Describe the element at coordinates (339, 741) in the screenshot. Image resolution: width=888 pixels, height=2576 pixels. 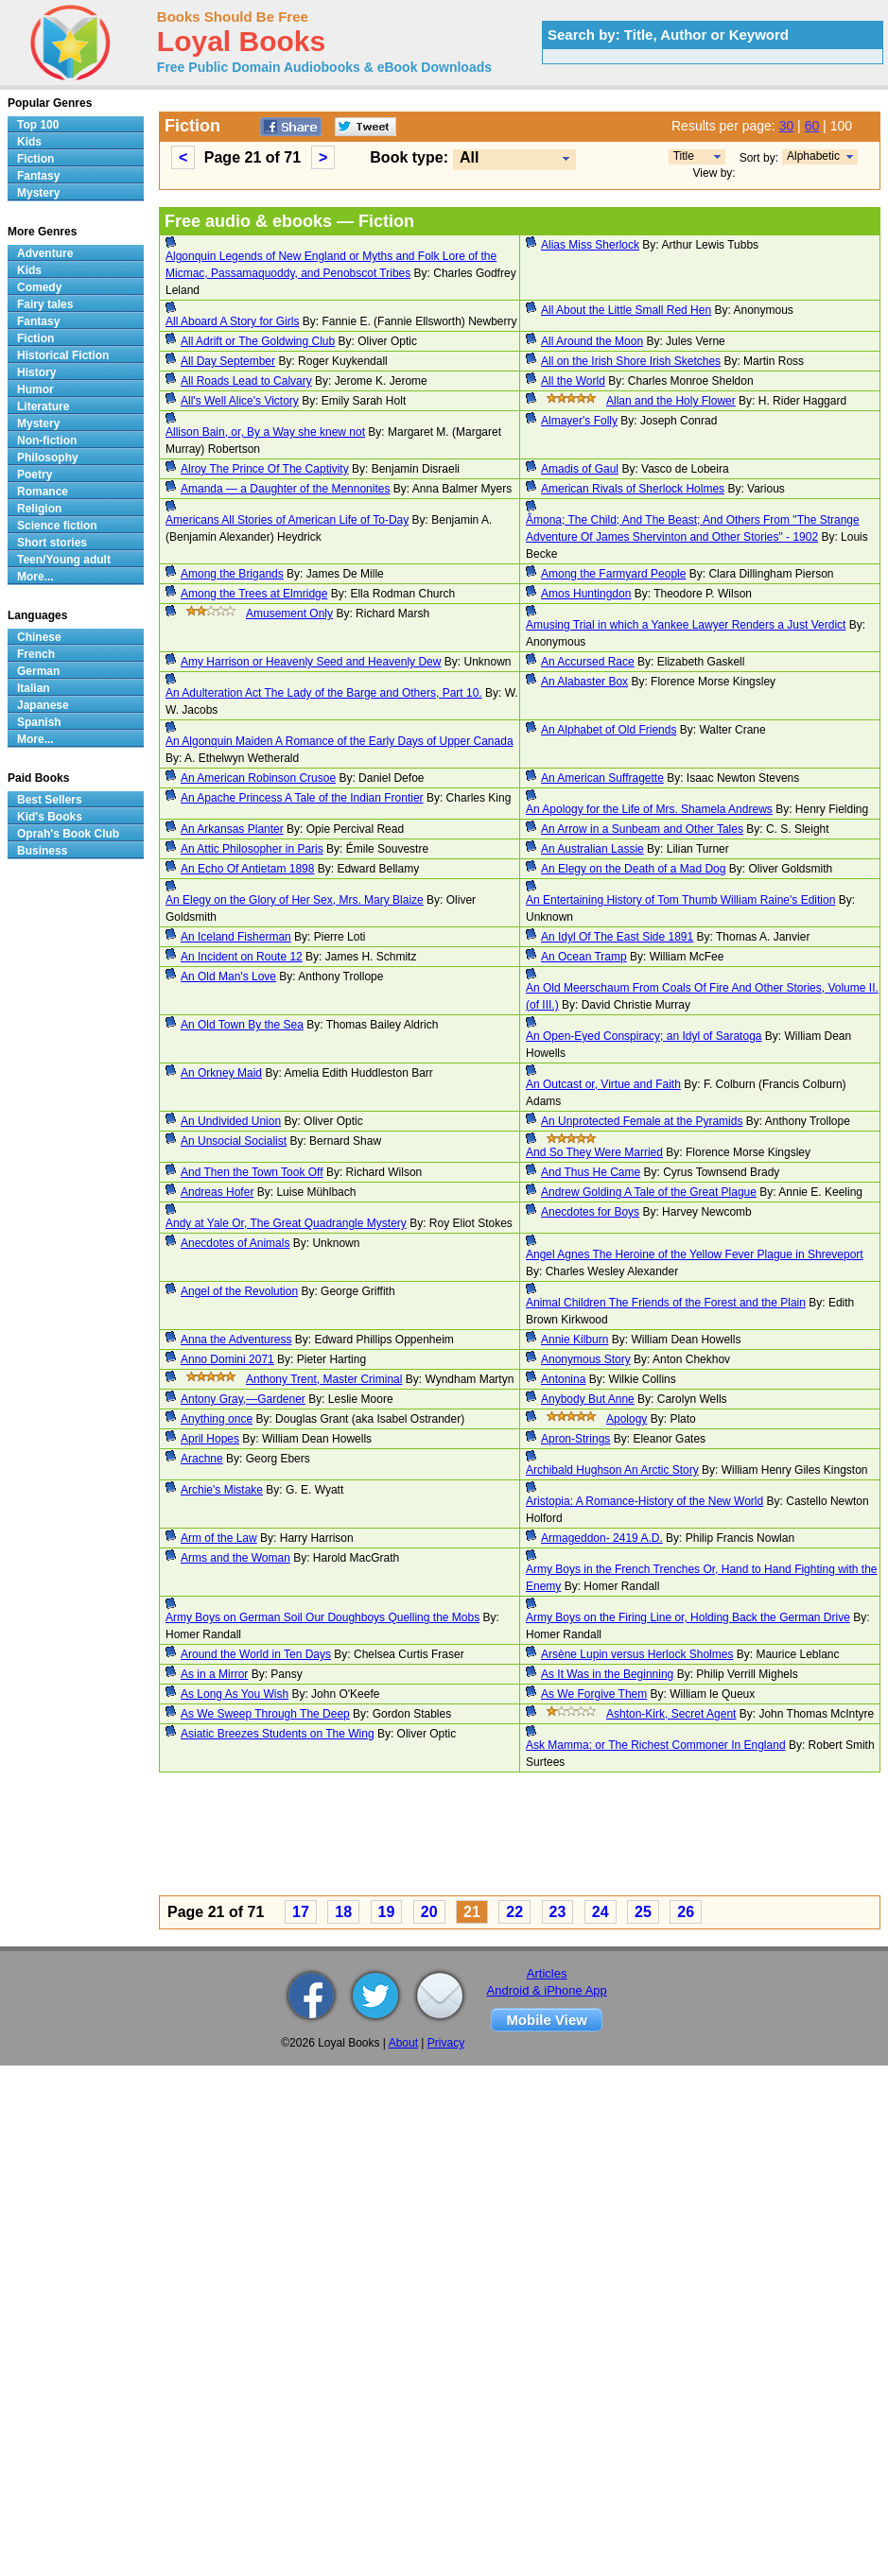
I see `An Algonquin Maiden A Romance of the Early Days of Upper Canada` at that location.